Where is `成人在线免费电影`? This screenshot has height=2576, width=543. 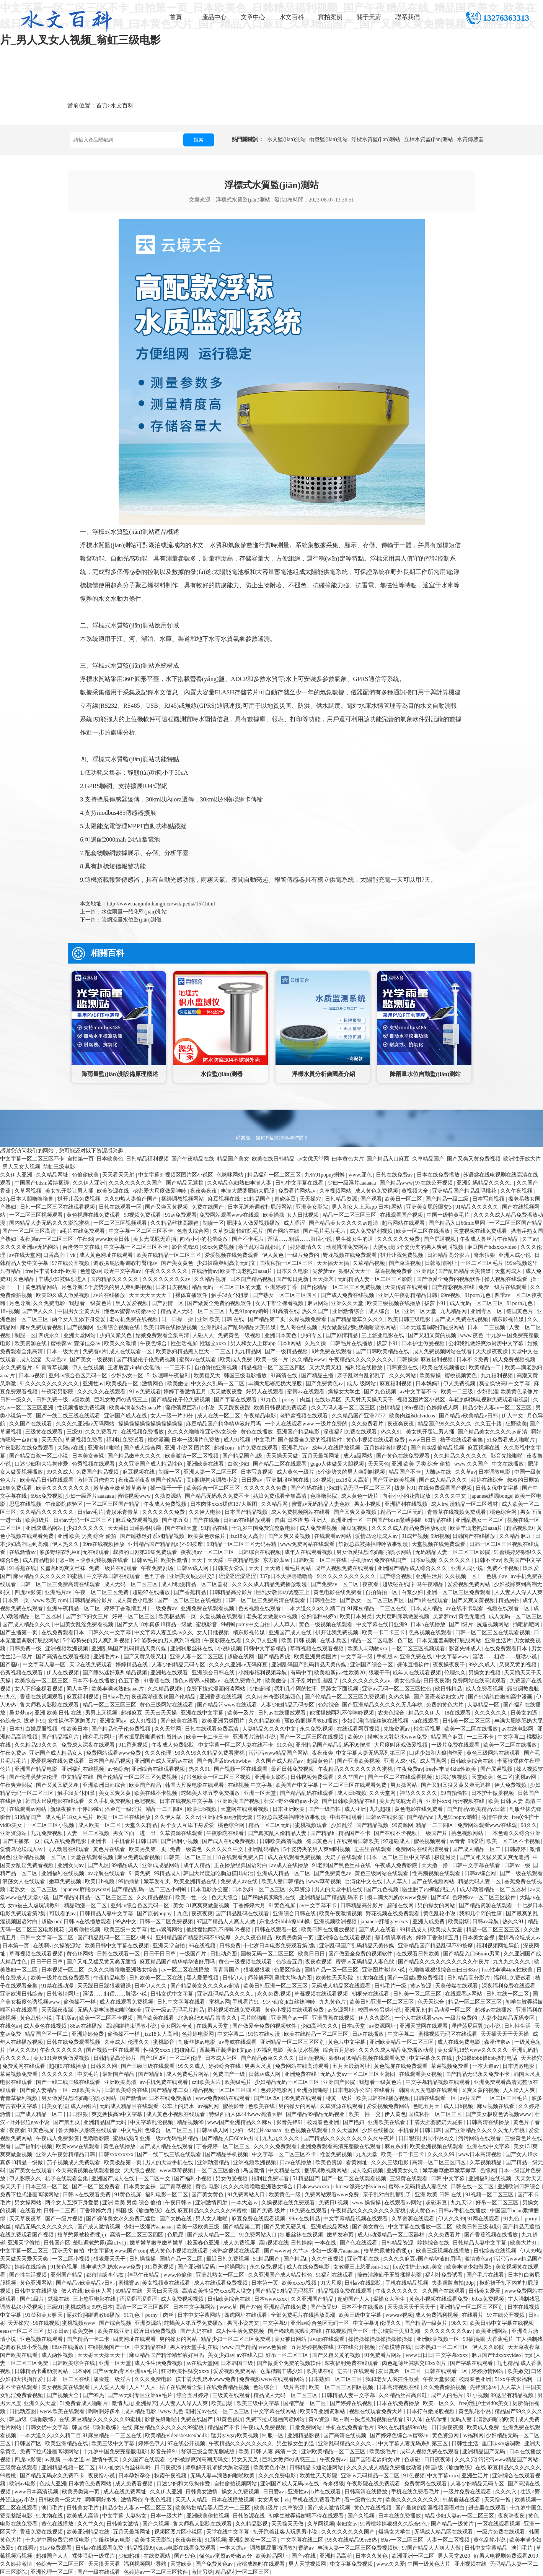 成人在线免费电影 is located at coordinates (66, 1841).